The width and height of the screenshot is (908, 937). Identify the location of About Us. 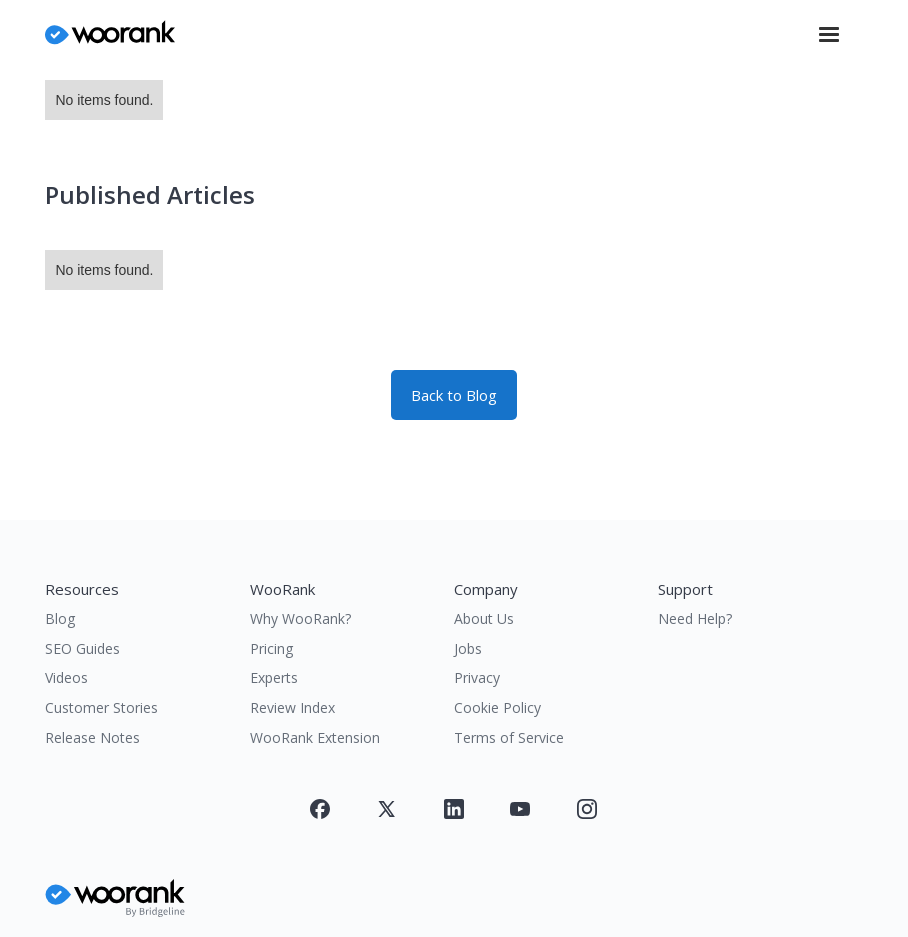
(484, 618).